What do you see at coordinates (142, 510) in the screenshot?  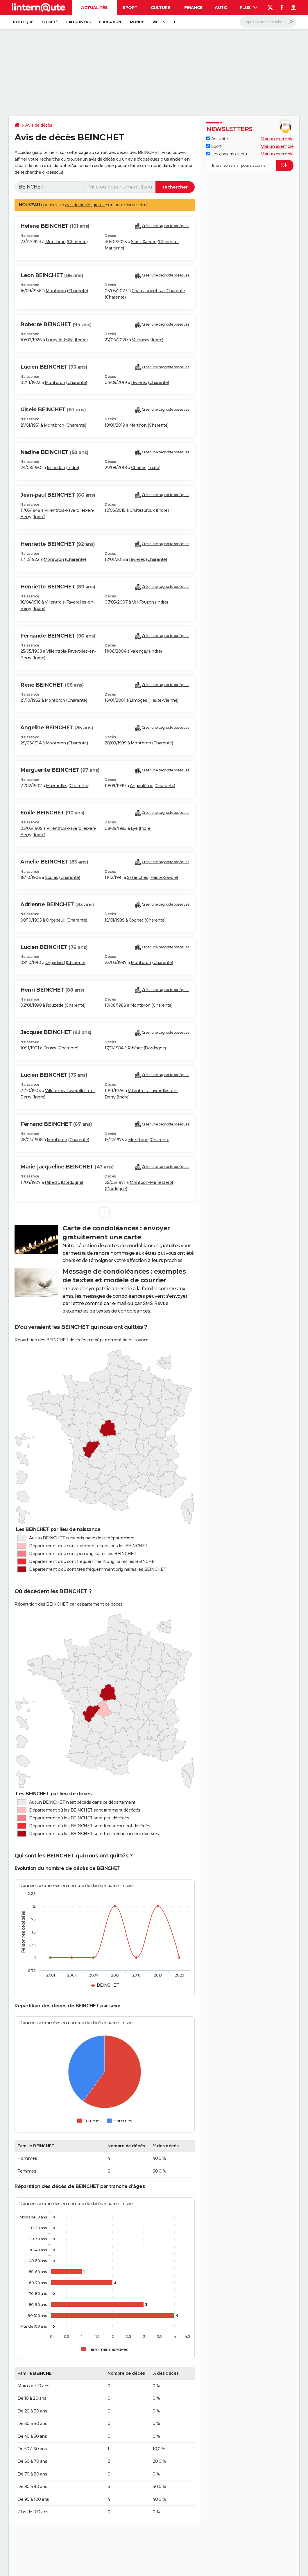 I see `Châteauroux` at bounding box center [142, 510].